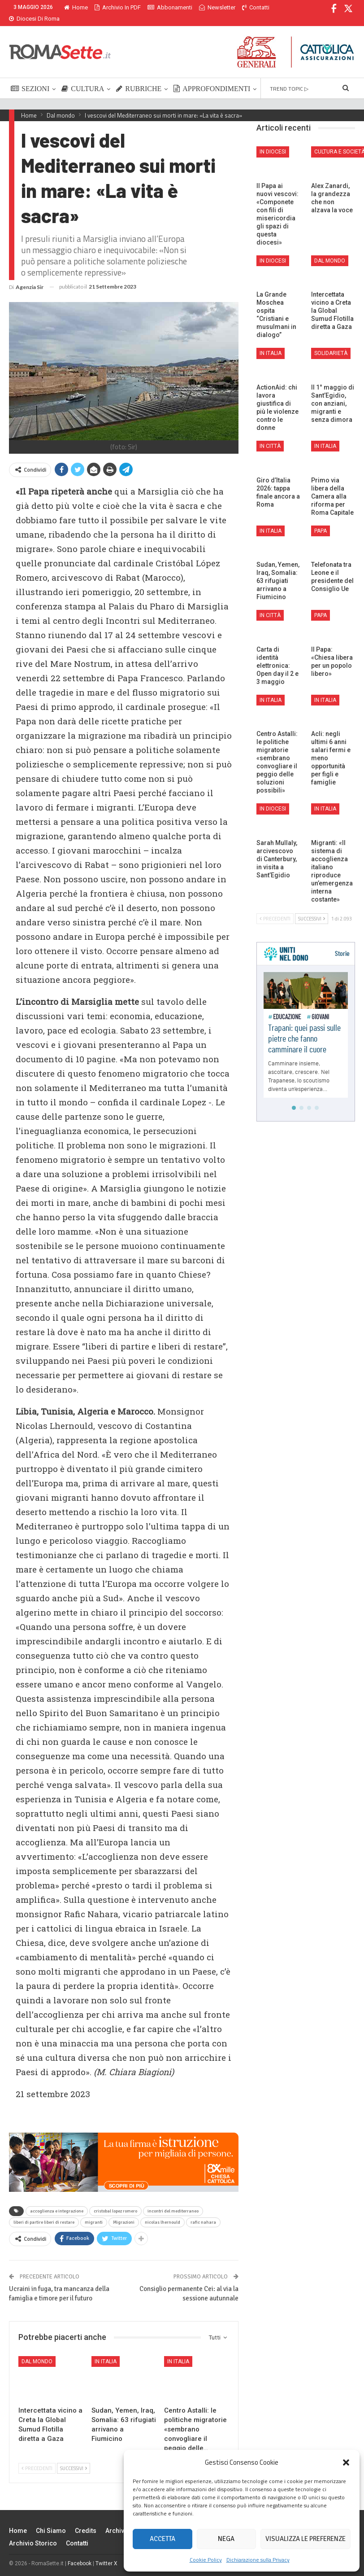 This screenshot has height=2576, width=364. What do you see at coordinates (77, 2532) in the screenshot?
I see `Contatti` at bounding box center [77, 2532].